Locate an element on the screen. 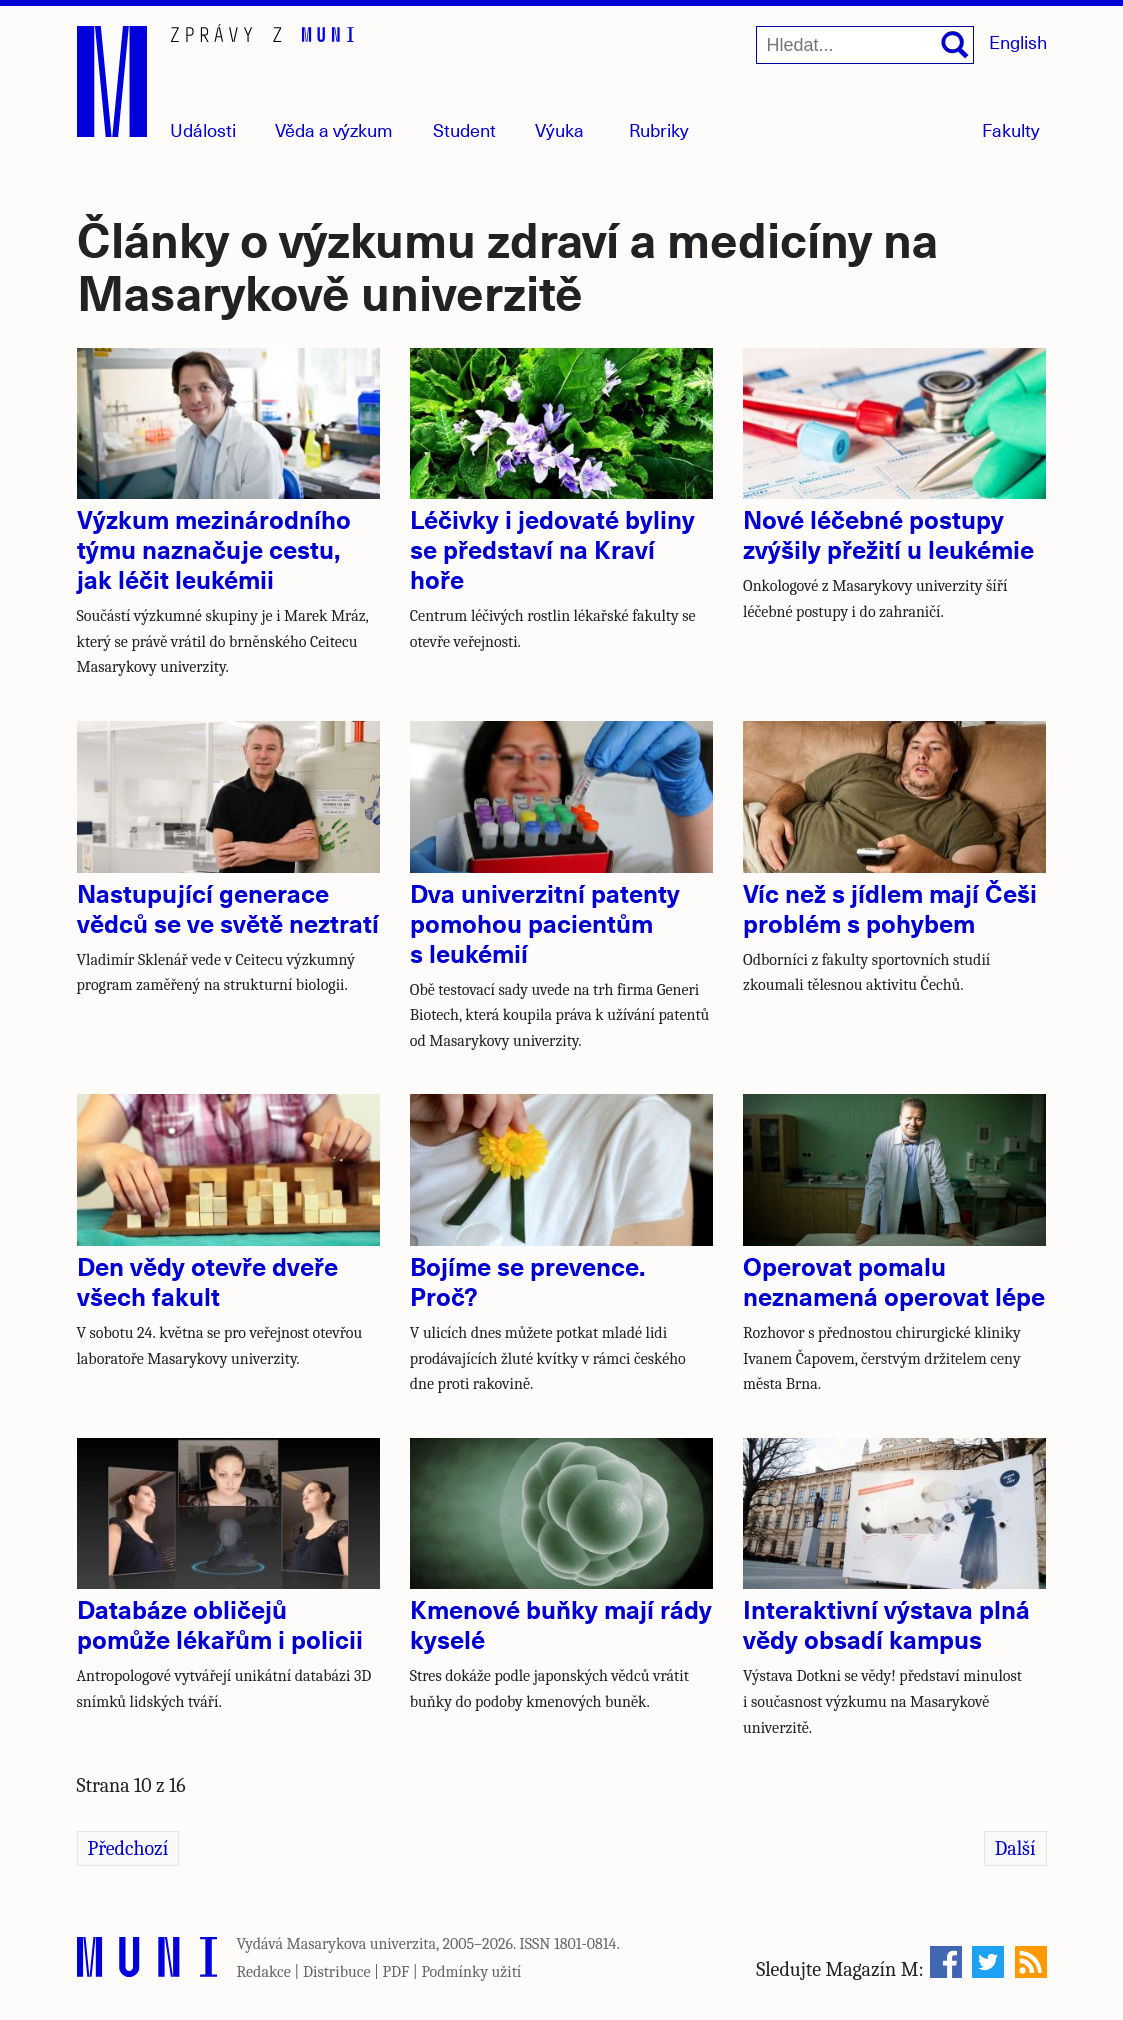 The width and height of the screenshot is (1123, 2020). Podmínky užití is located at coordinates (471, 1972).